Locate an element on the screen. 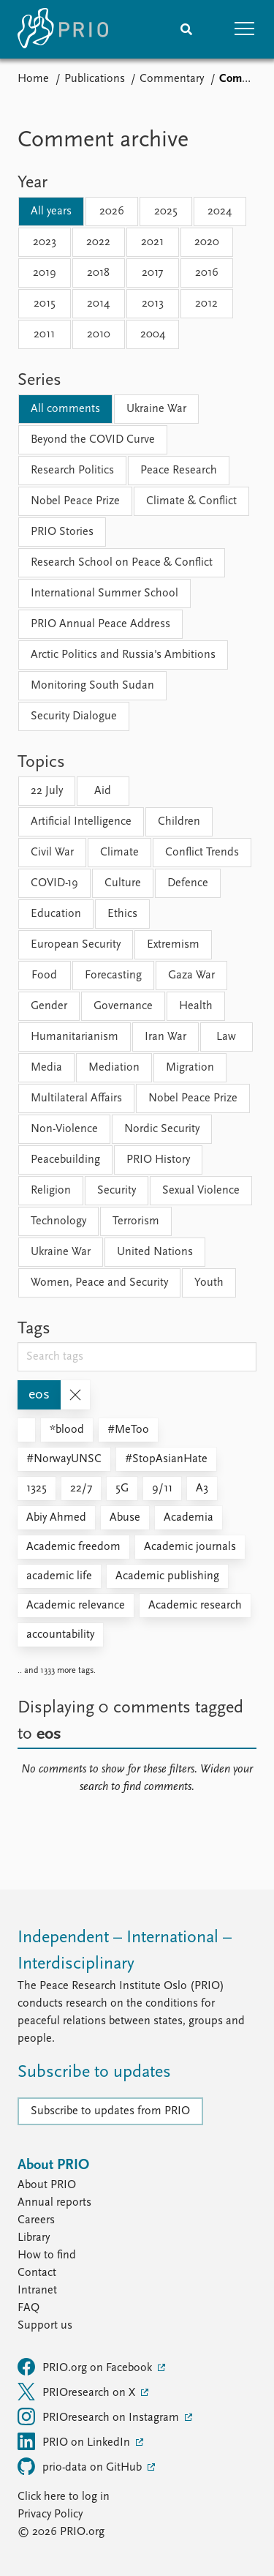  2018 is located at coordinates (98, 273).